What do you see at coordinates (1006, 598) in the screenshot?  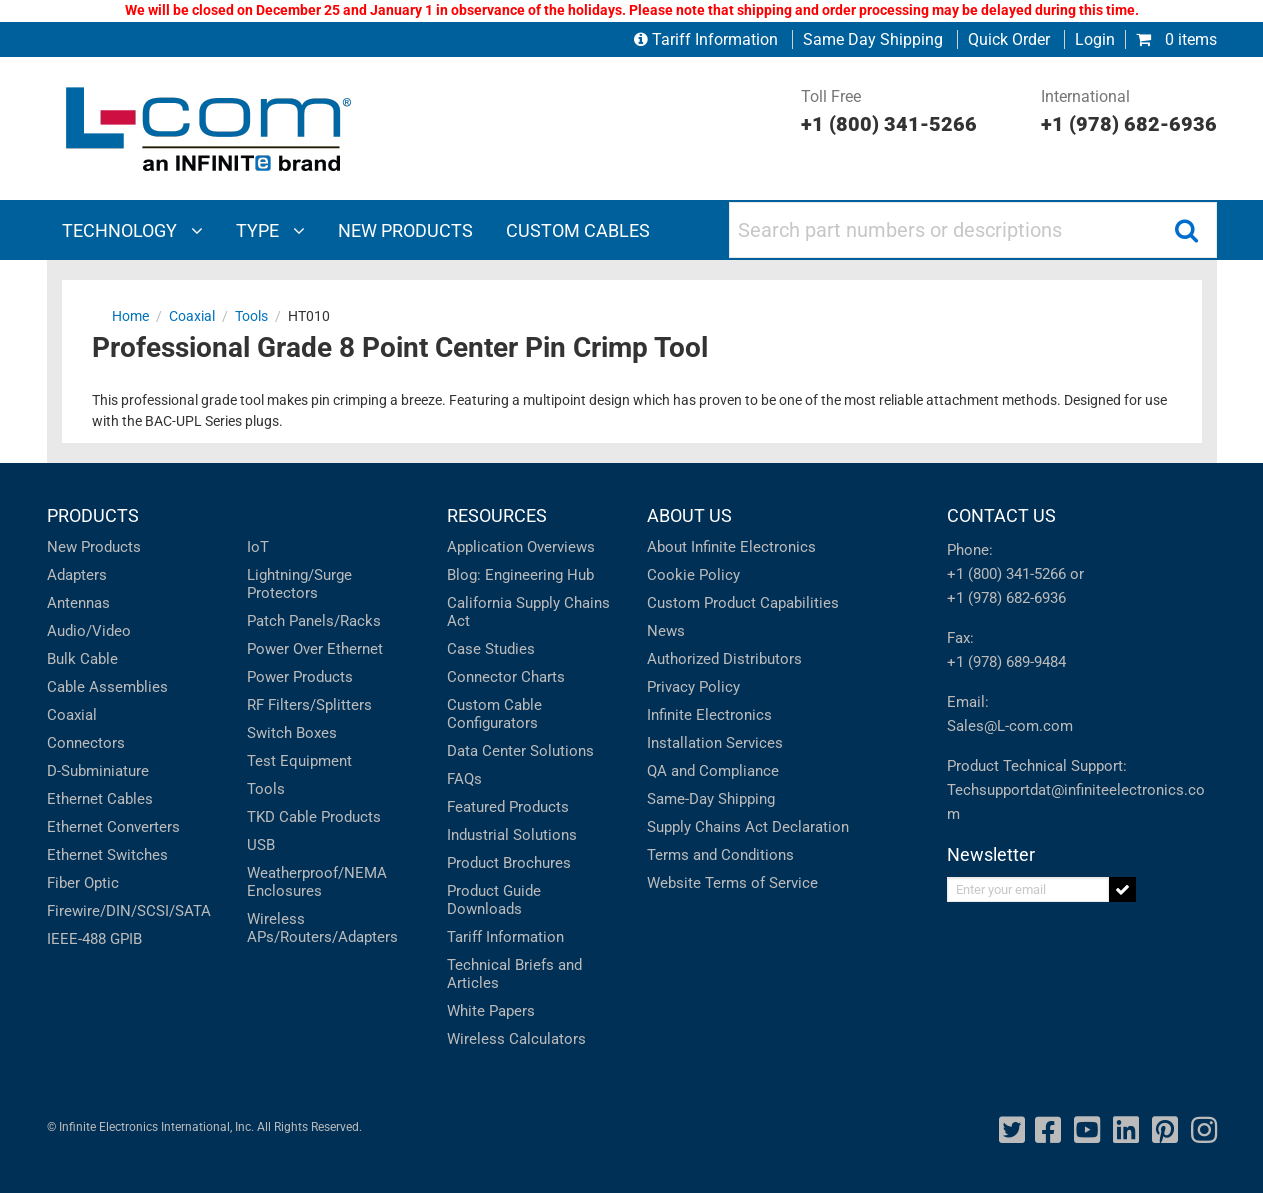 I see `+1 (978) 682-6936` at bounding box center [1006, 598].